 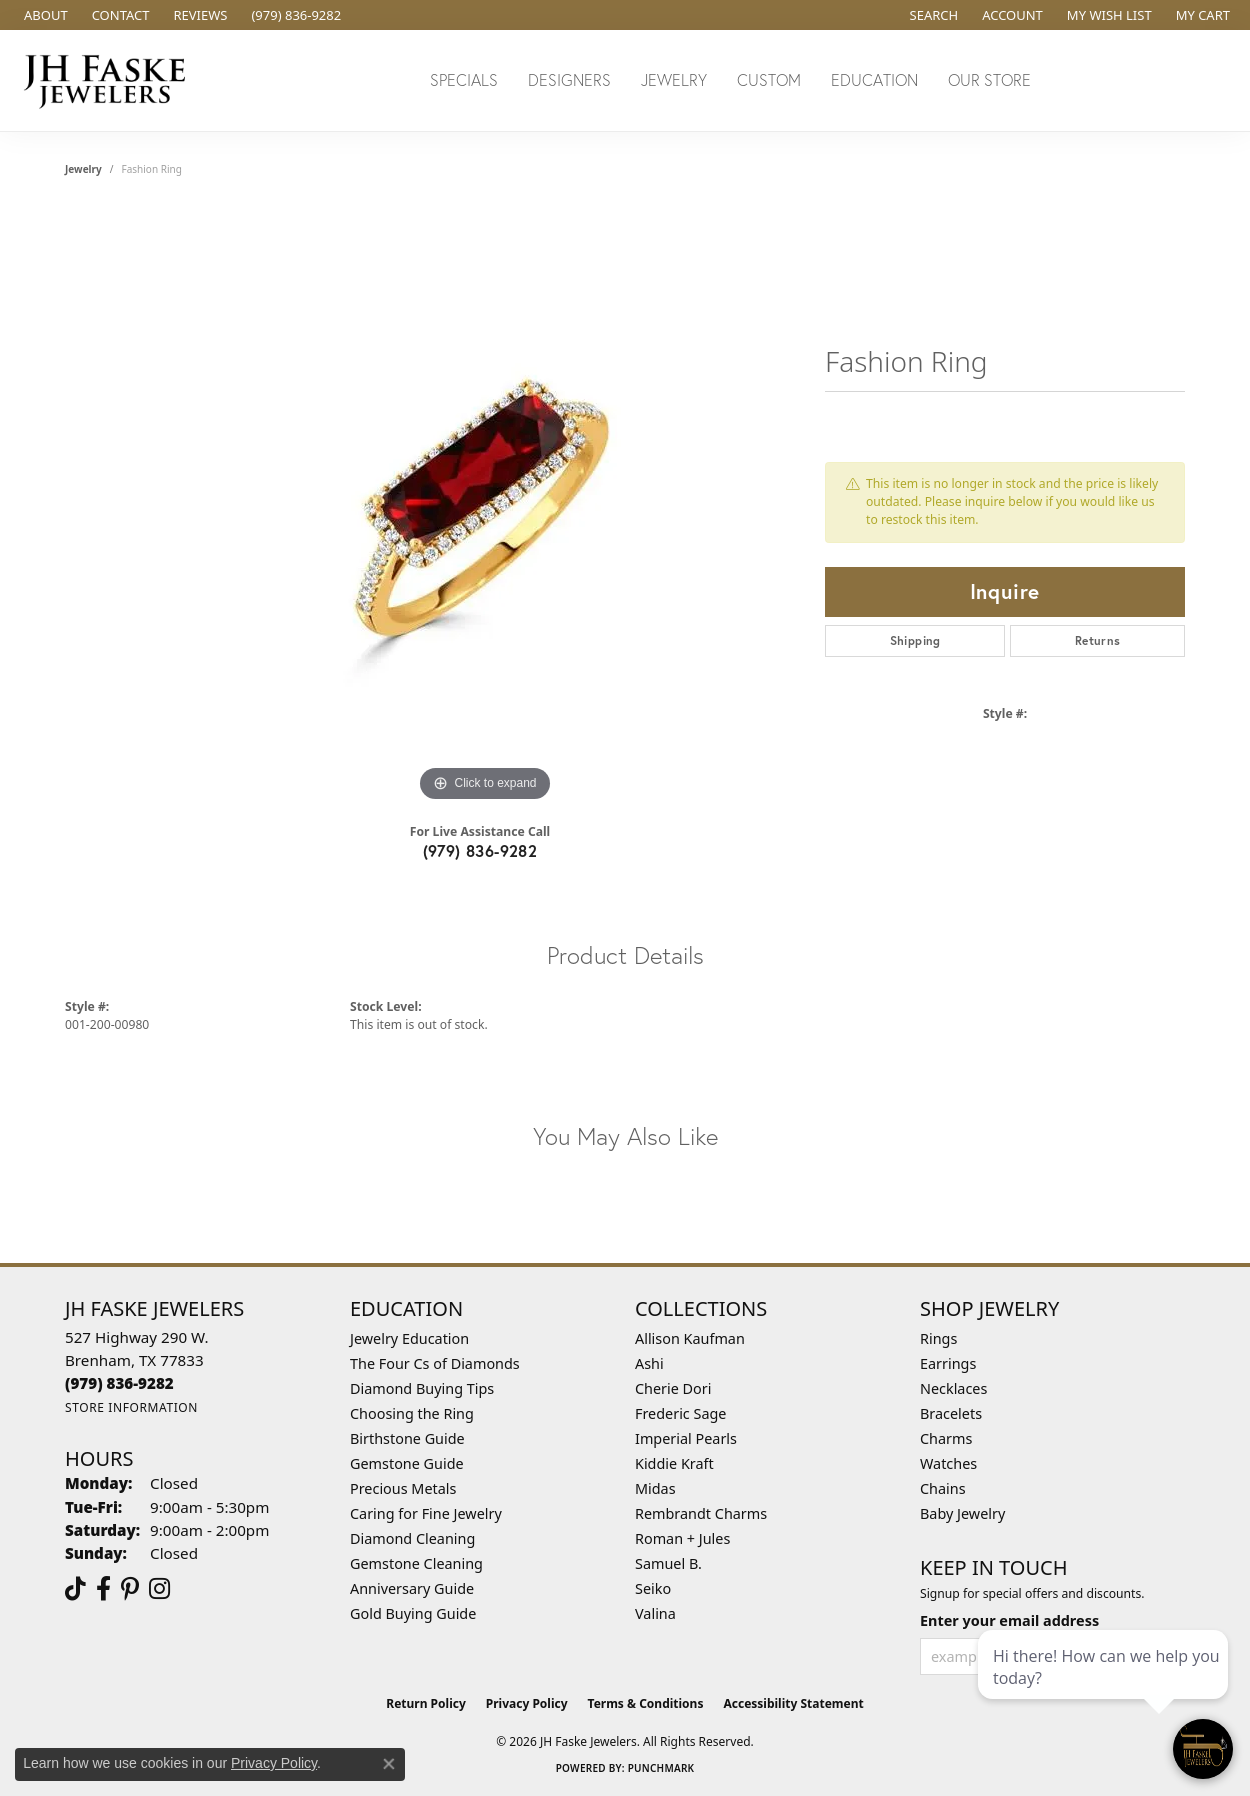 What do you see at coordinates (426, 1513) in the screenshot?
I see `Caring for Fine Jewelry [menuitem]` at bounding box center [426, 1513].